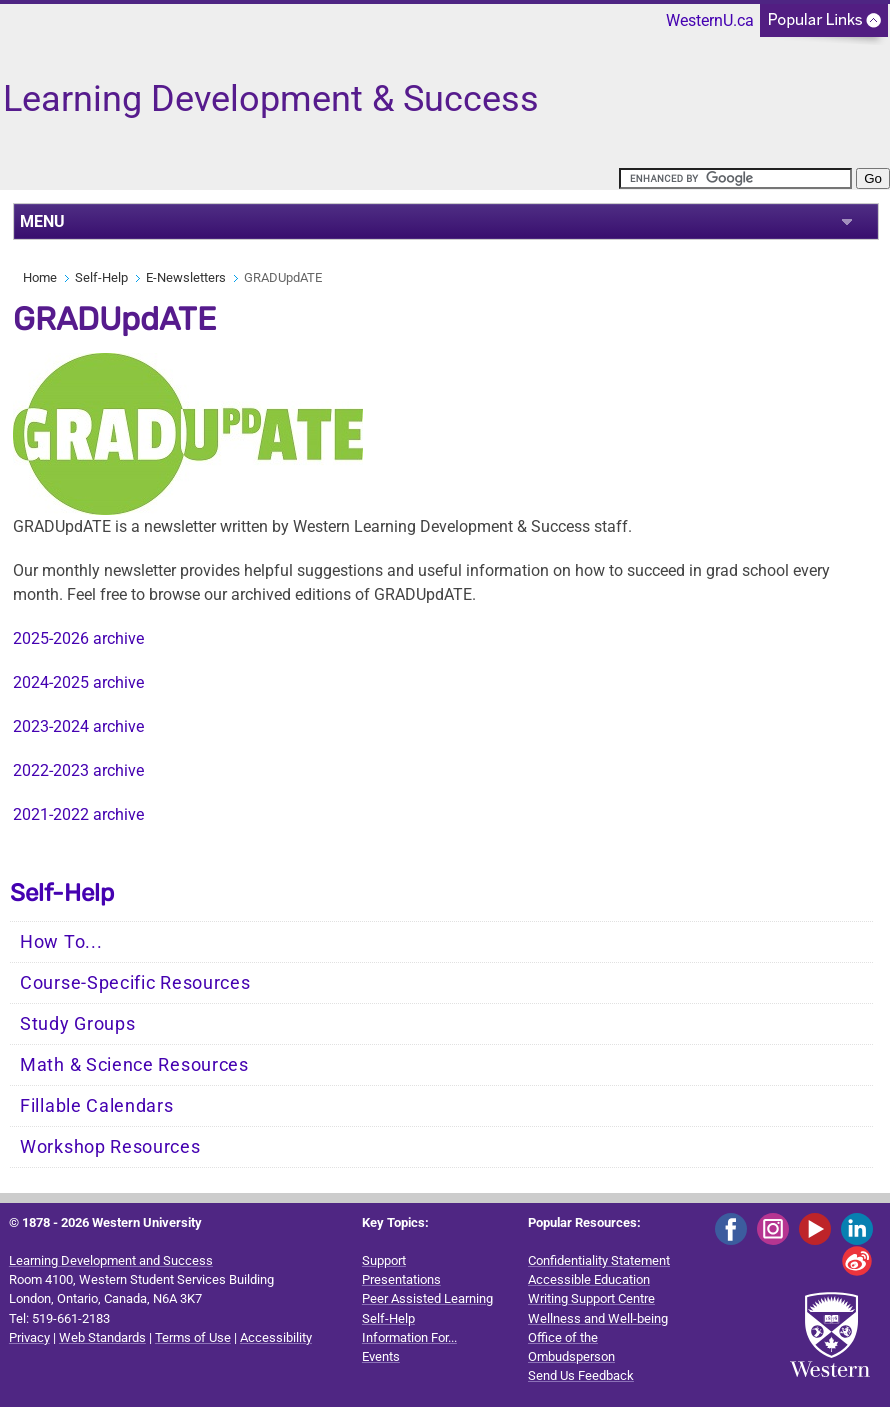 This screenshot has width=890, height=1407. Describe the element at coordinates (78, 770) in the screenshot. I see `2022-2023 archive` at that location.